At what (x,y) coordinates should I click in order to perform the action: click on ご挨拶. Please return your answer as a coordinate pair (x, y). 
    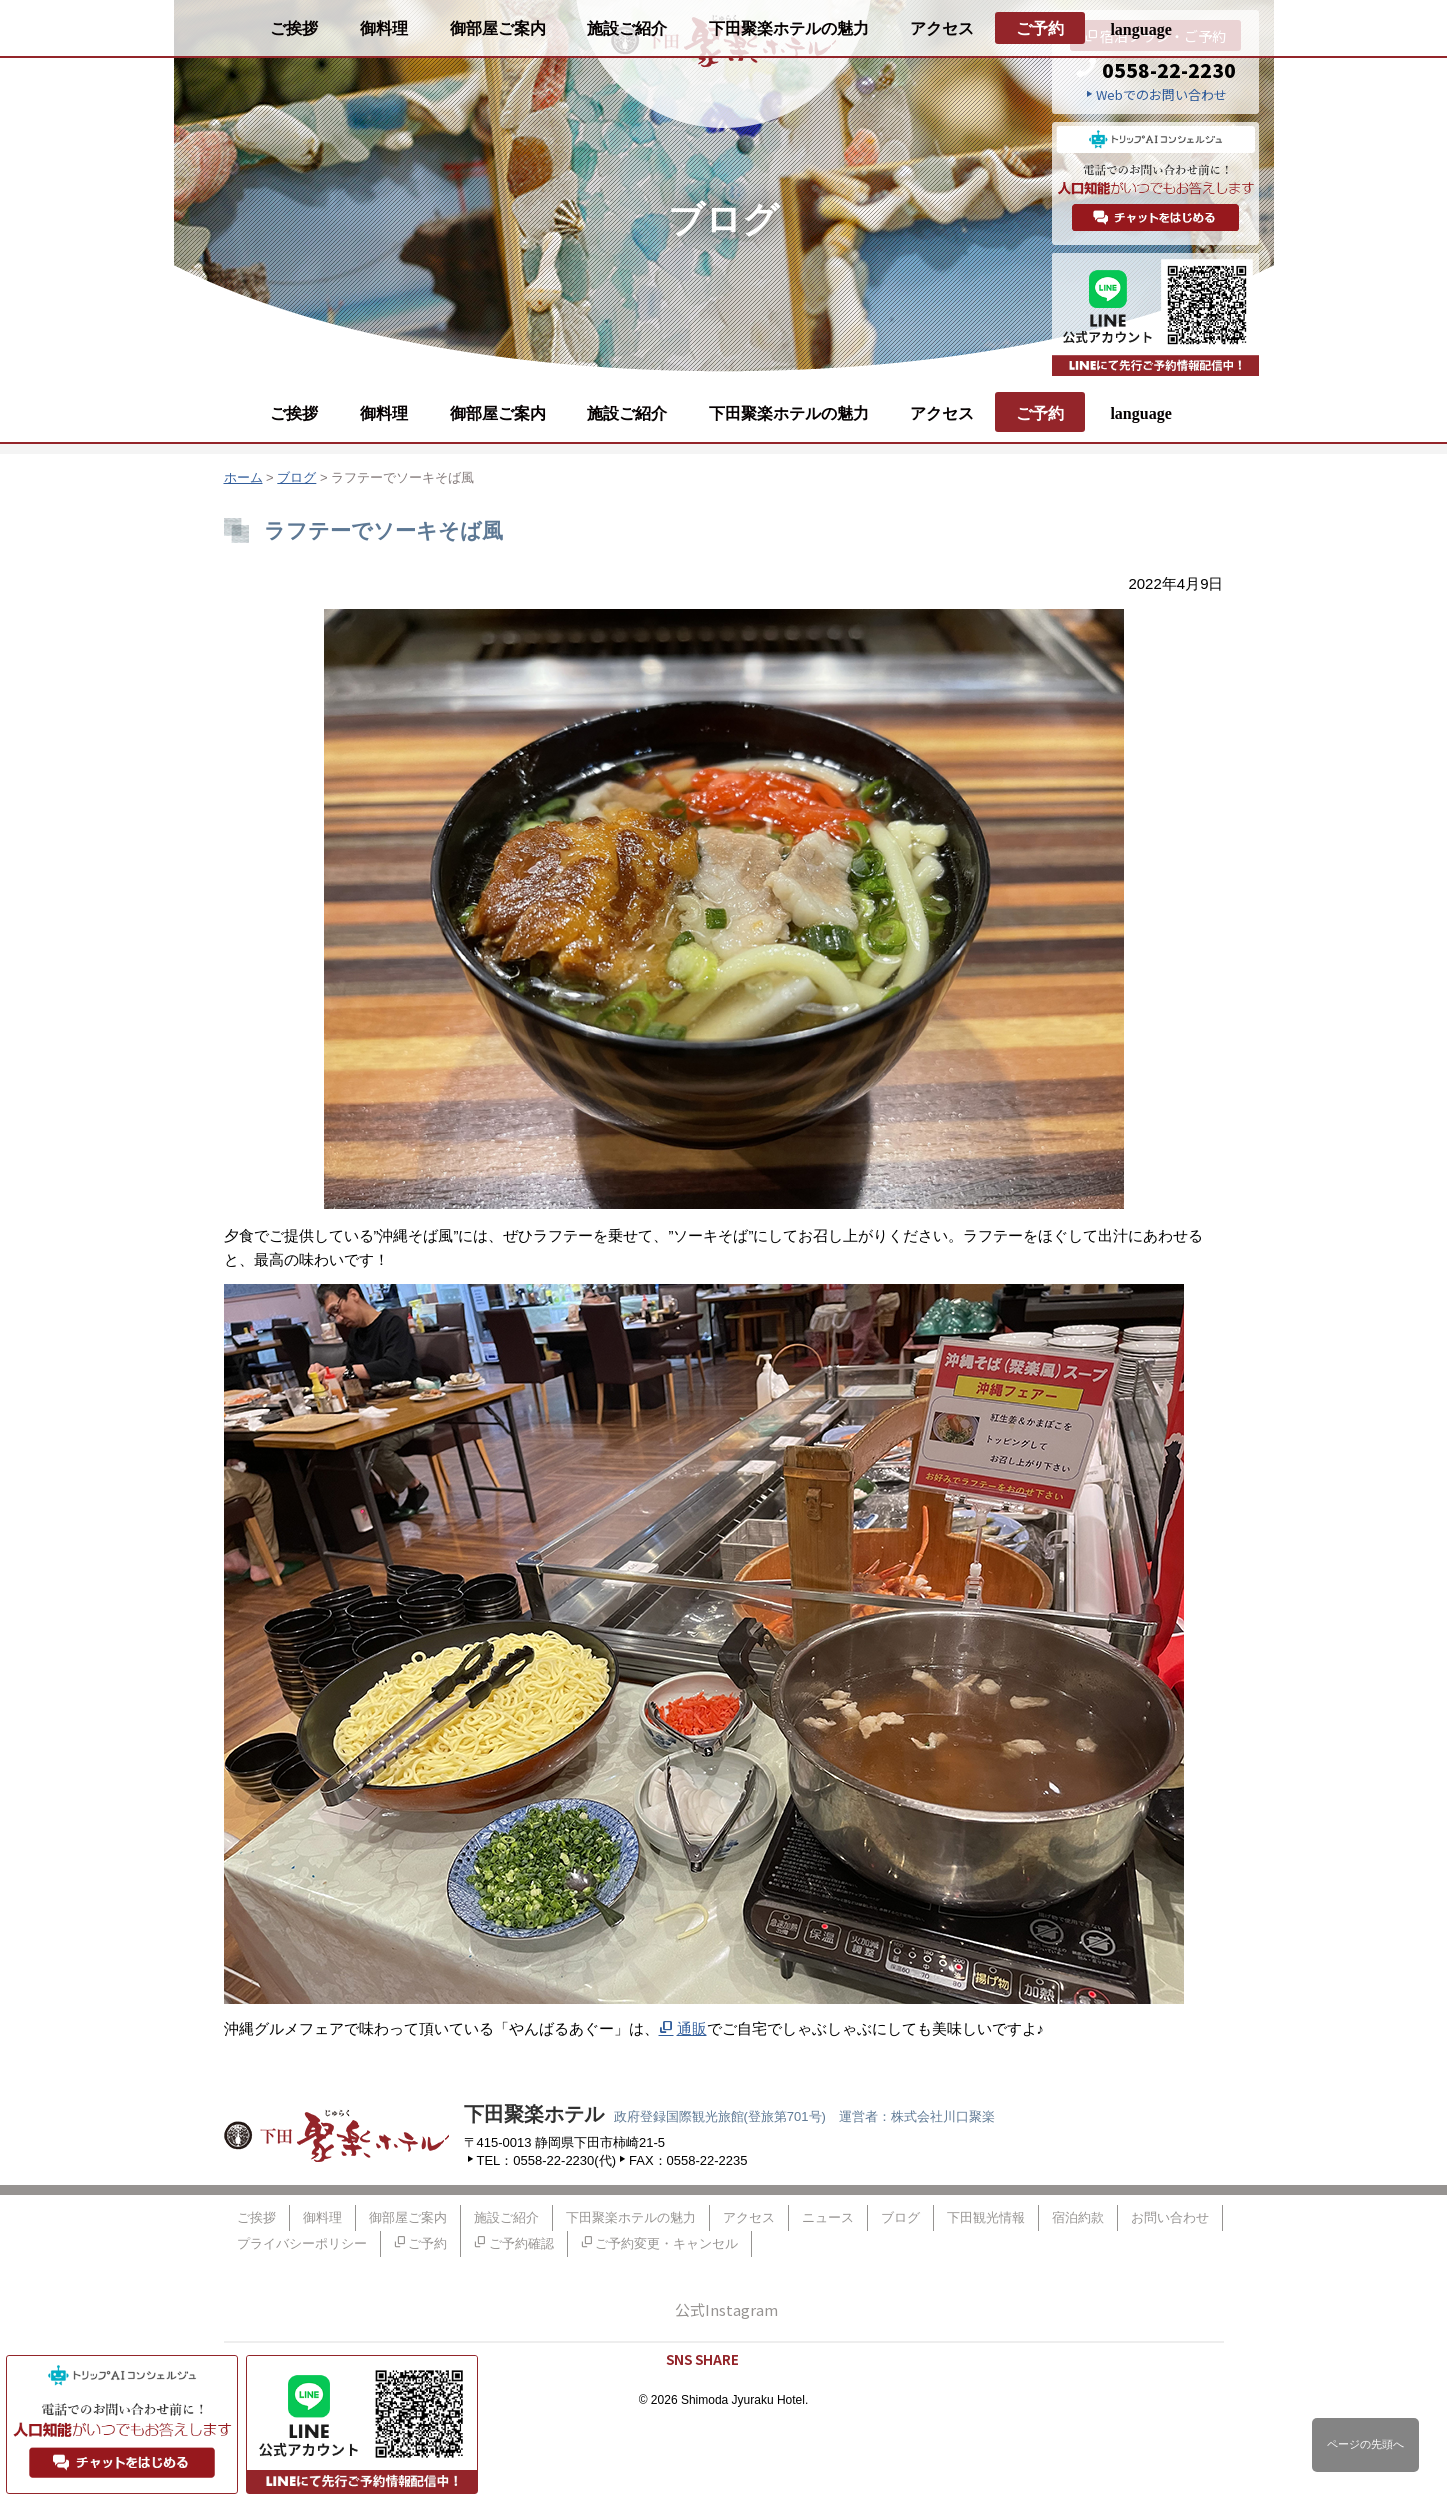
    Looking at the image, I should click on (294, 413).